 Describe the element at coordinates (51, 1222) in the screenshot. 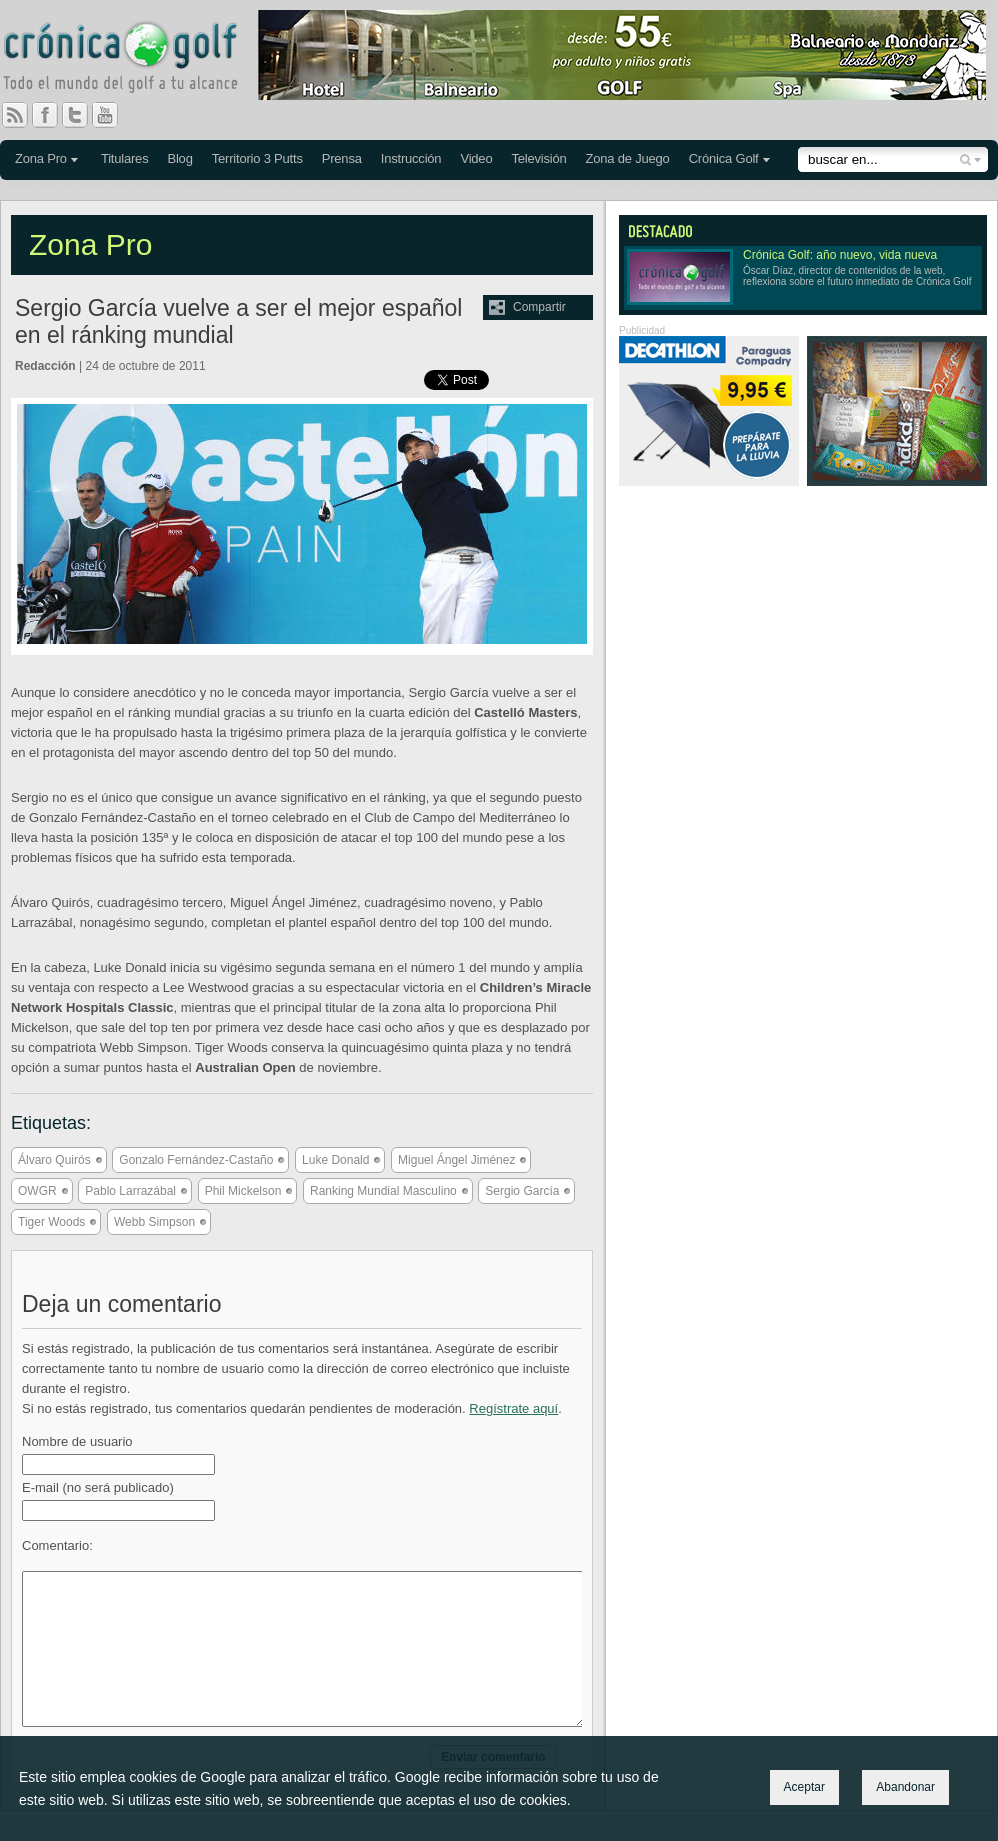

I see `Tiger Woods` at that location.